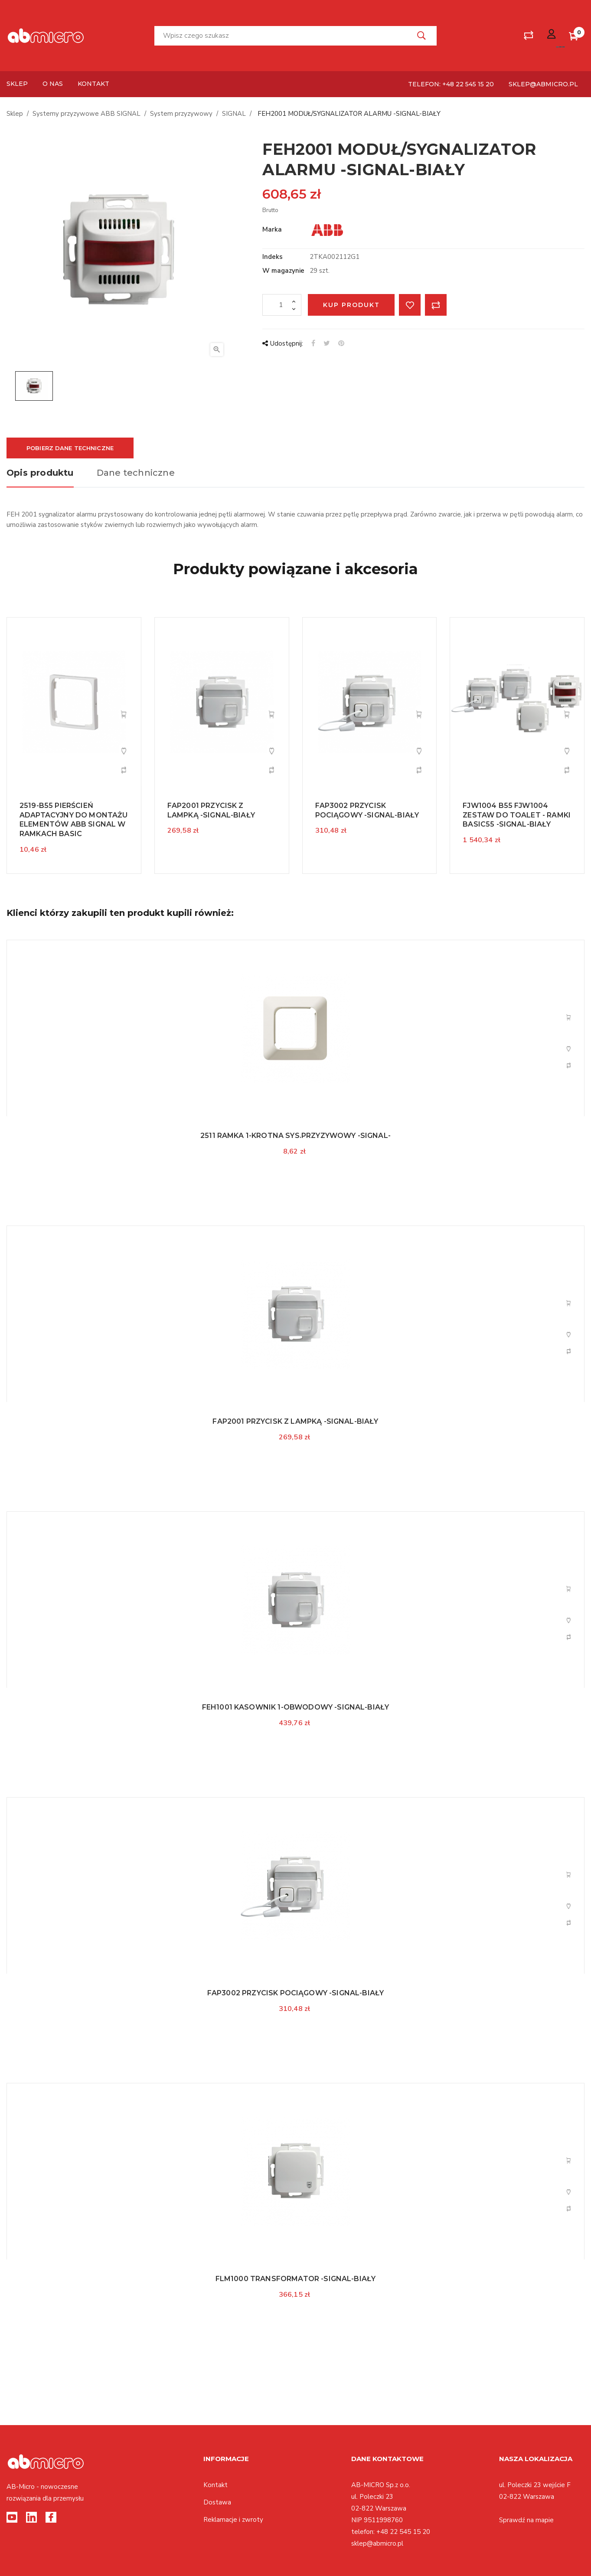 The image size is (591, 2576). Describe the element at coordinates (526, 2520) in the screenshot. I see `Sprawdź na mapie` at that location.